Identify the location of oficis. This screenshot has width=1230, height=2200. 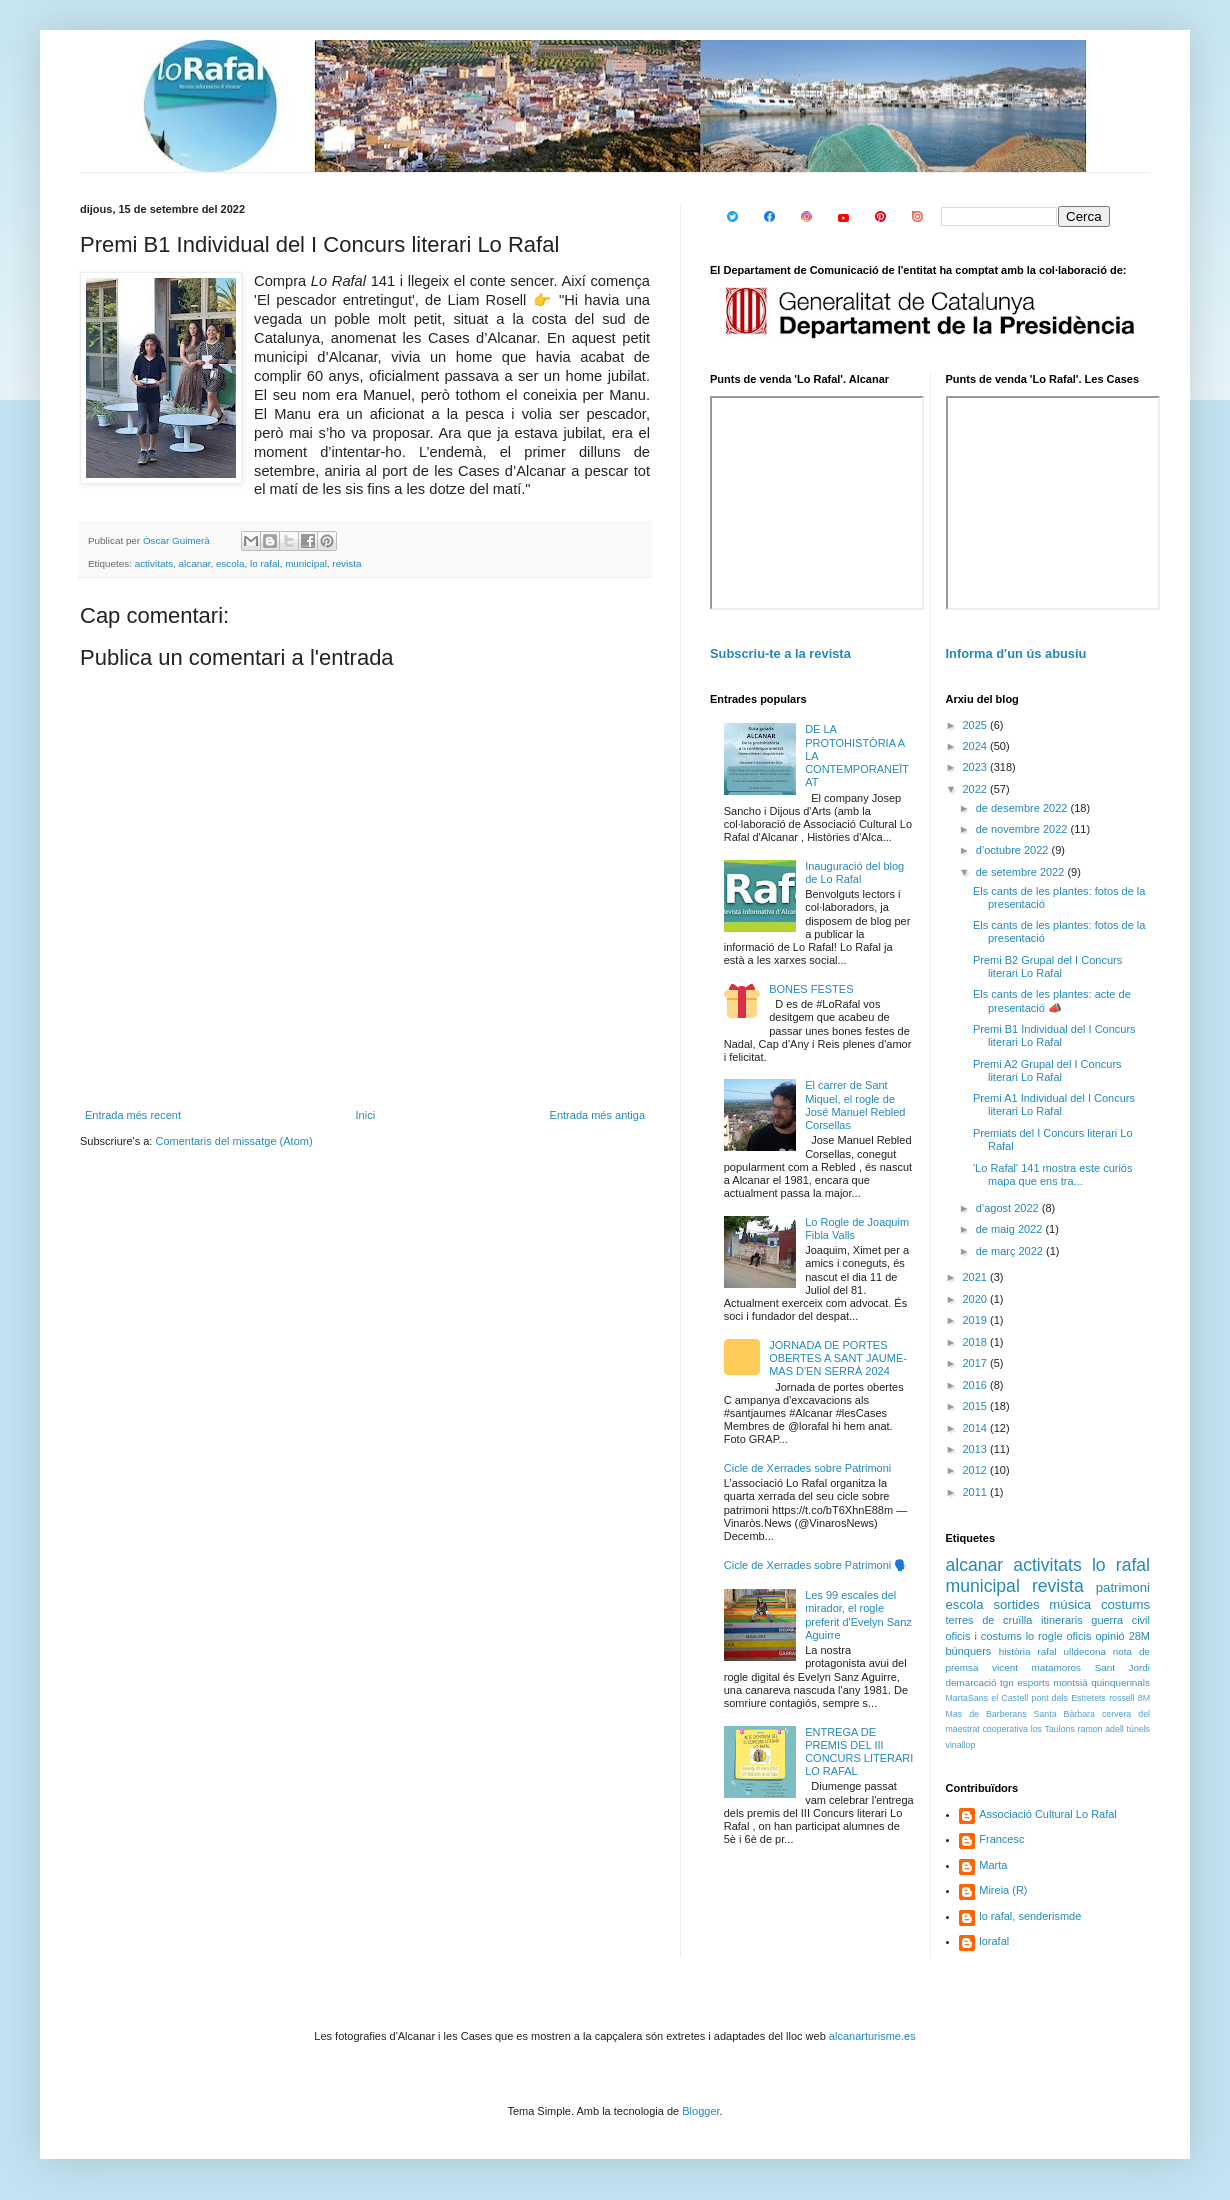
(1078, 1636).